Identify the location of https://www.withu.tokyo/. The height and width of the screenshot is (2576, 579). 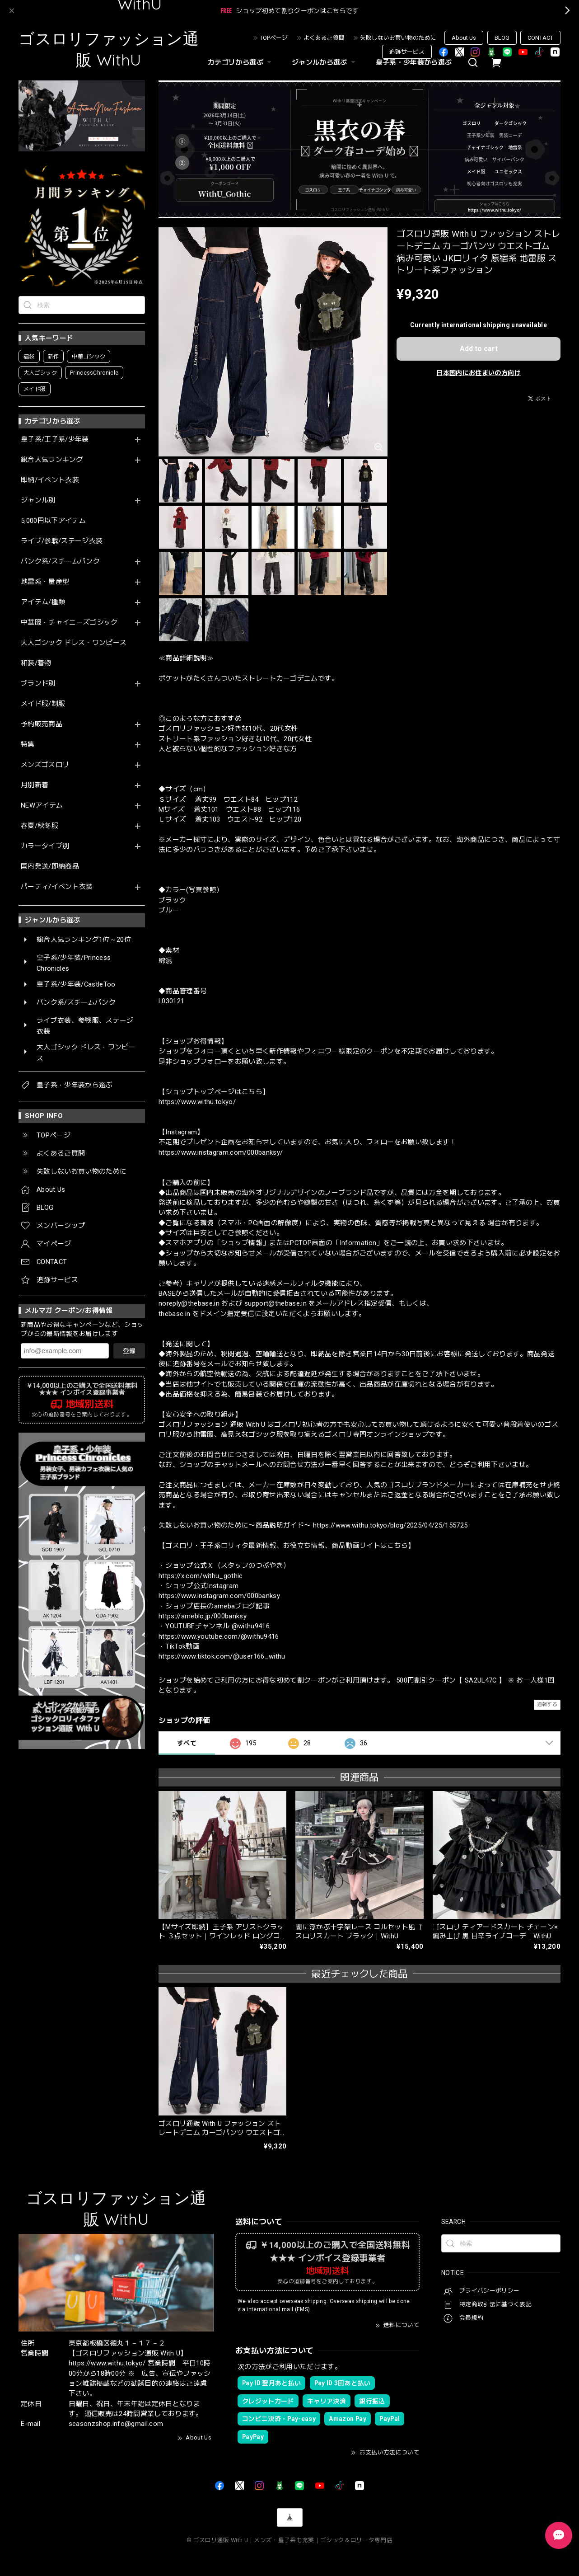
(197, 1102).